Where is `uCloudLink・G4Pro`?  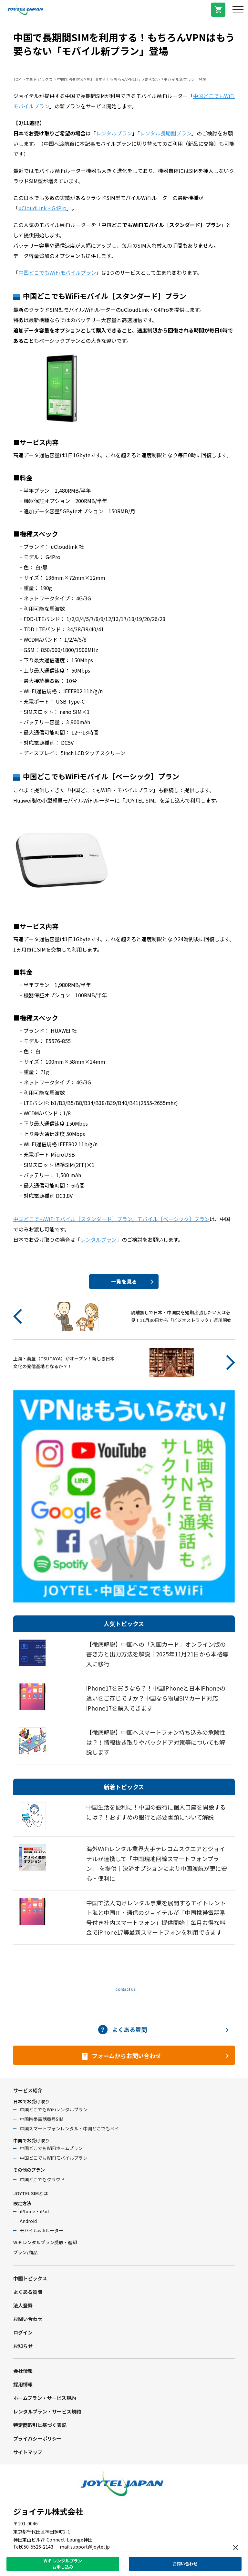 uCloudLink・G4Pro is located at coordinates (42, 208).